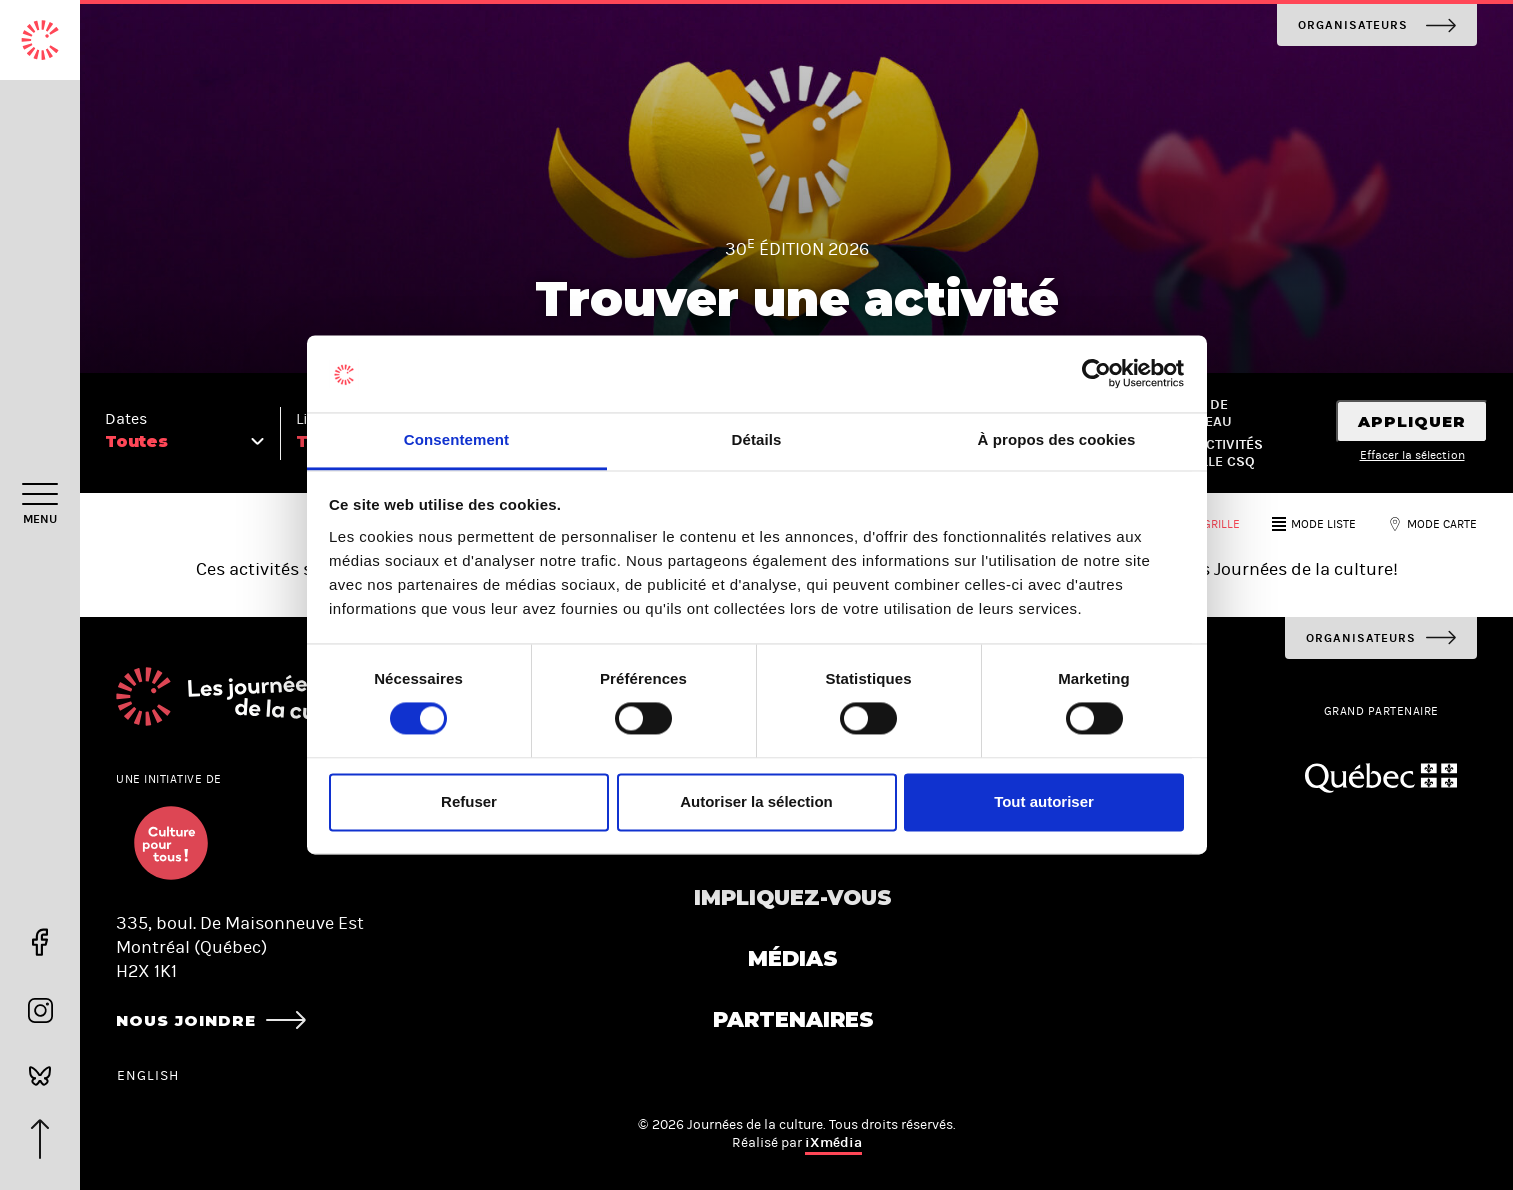  I want to click on À propos des cookies [tab], so click(1057, 439).